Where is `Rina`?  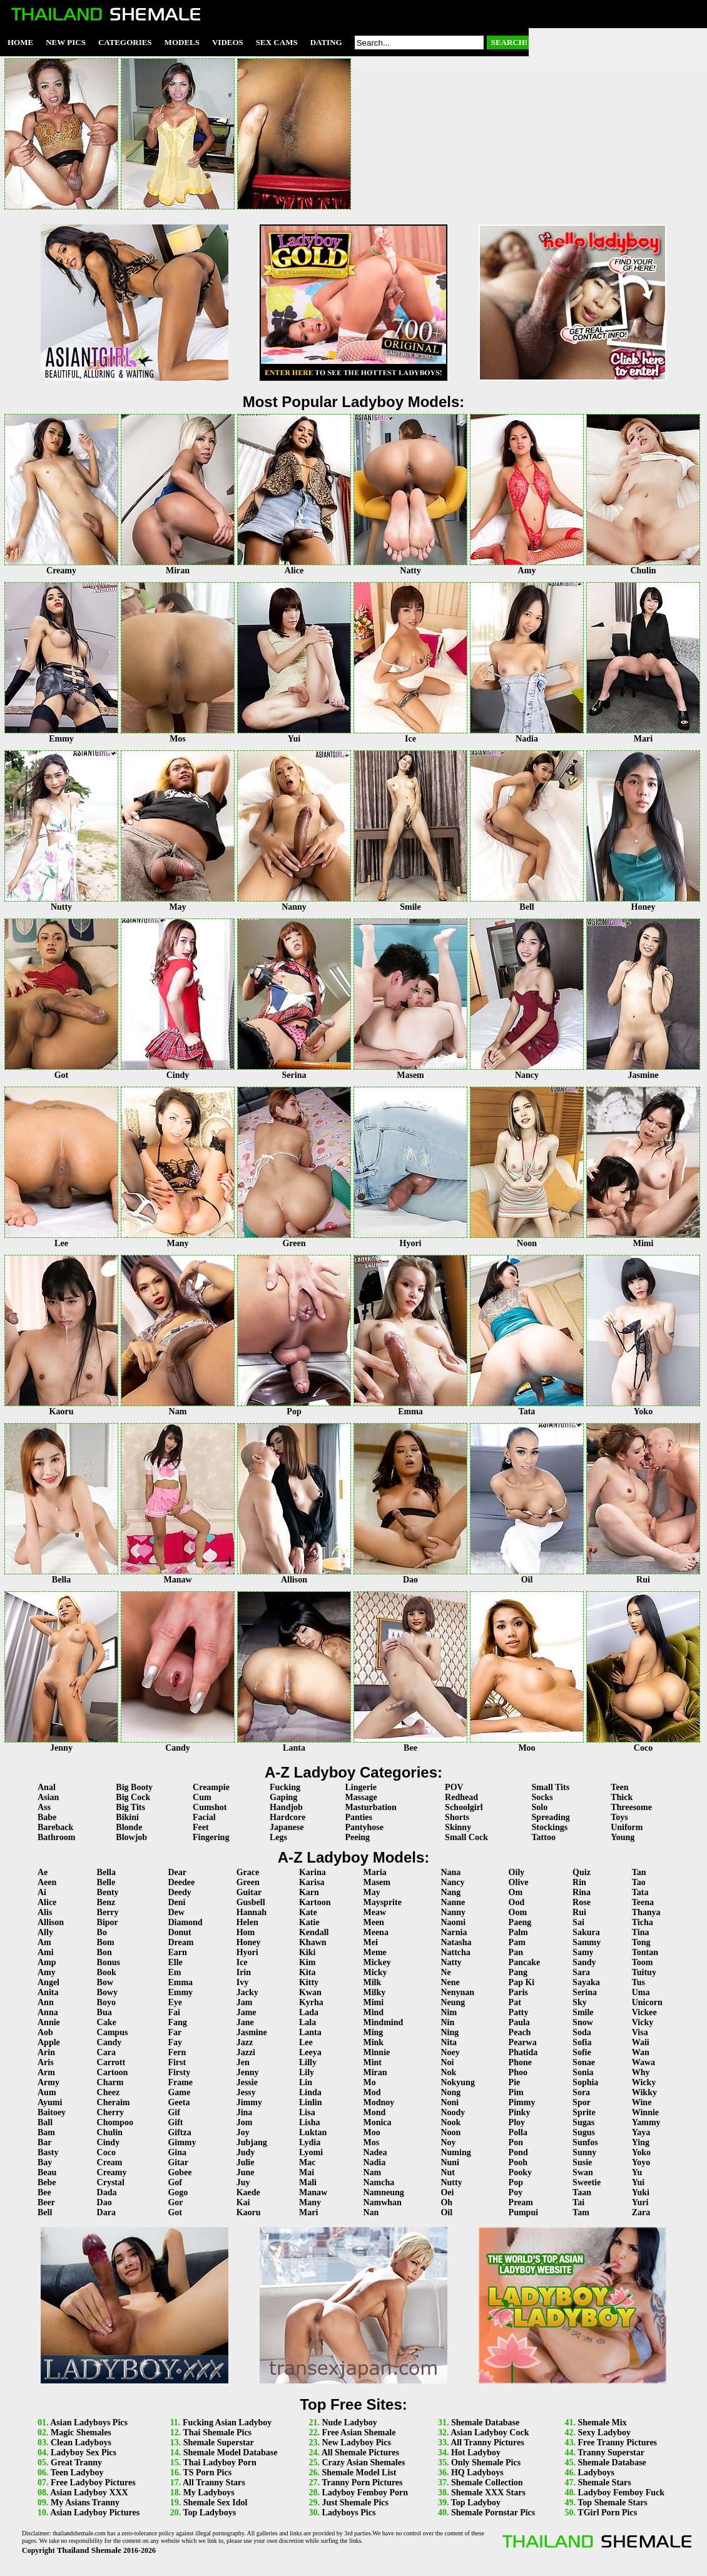
Rina is located at coordinates (581, 1892).